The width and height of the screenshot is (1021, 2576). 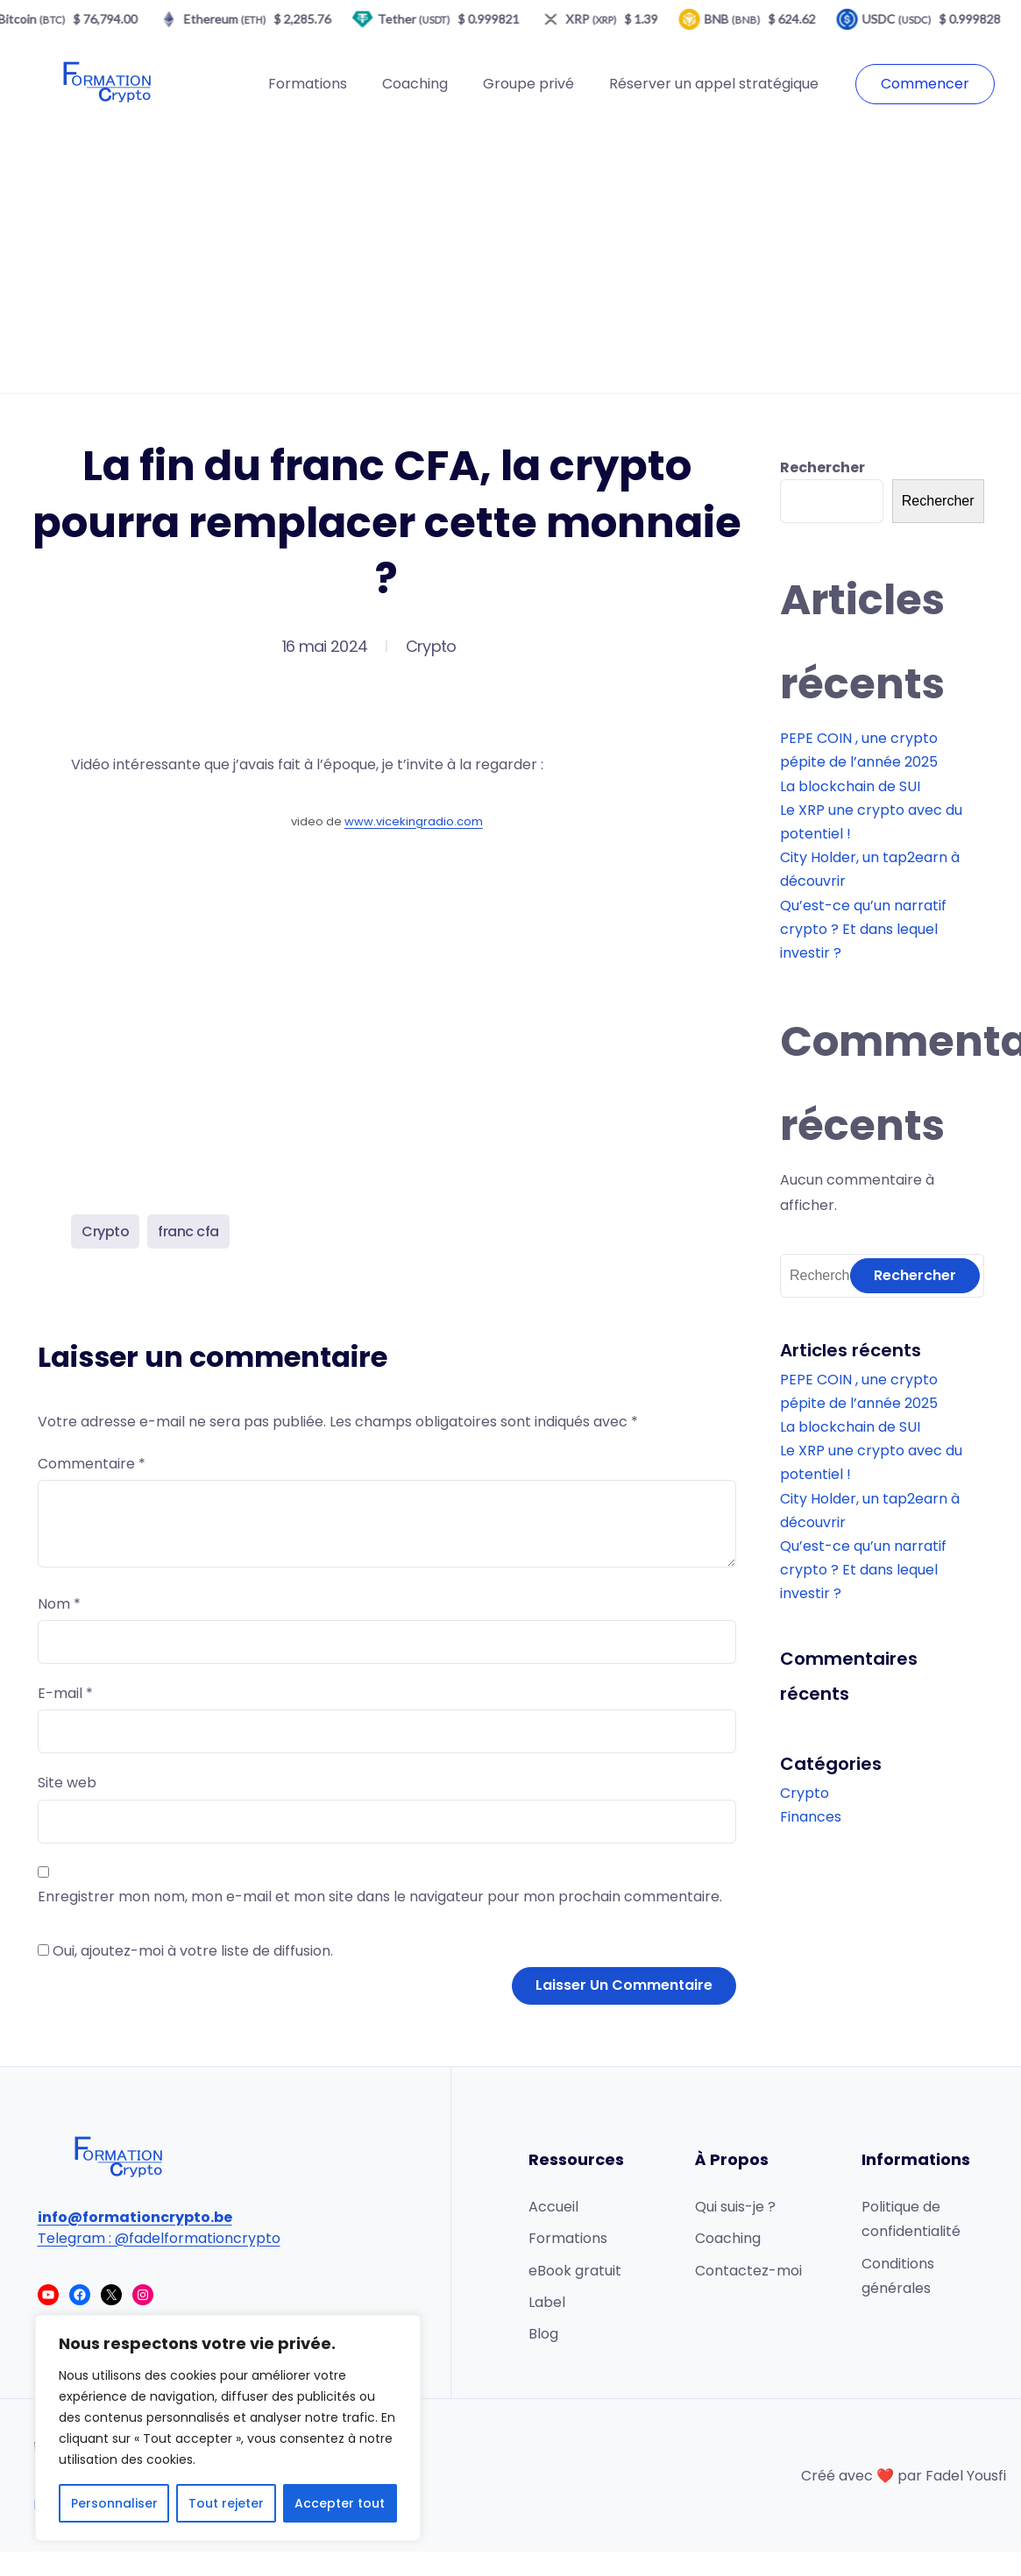 What do you see at coordinates (228, 2428) in the screenshot?
I see `[region]` at bounding box center [228, 2428].